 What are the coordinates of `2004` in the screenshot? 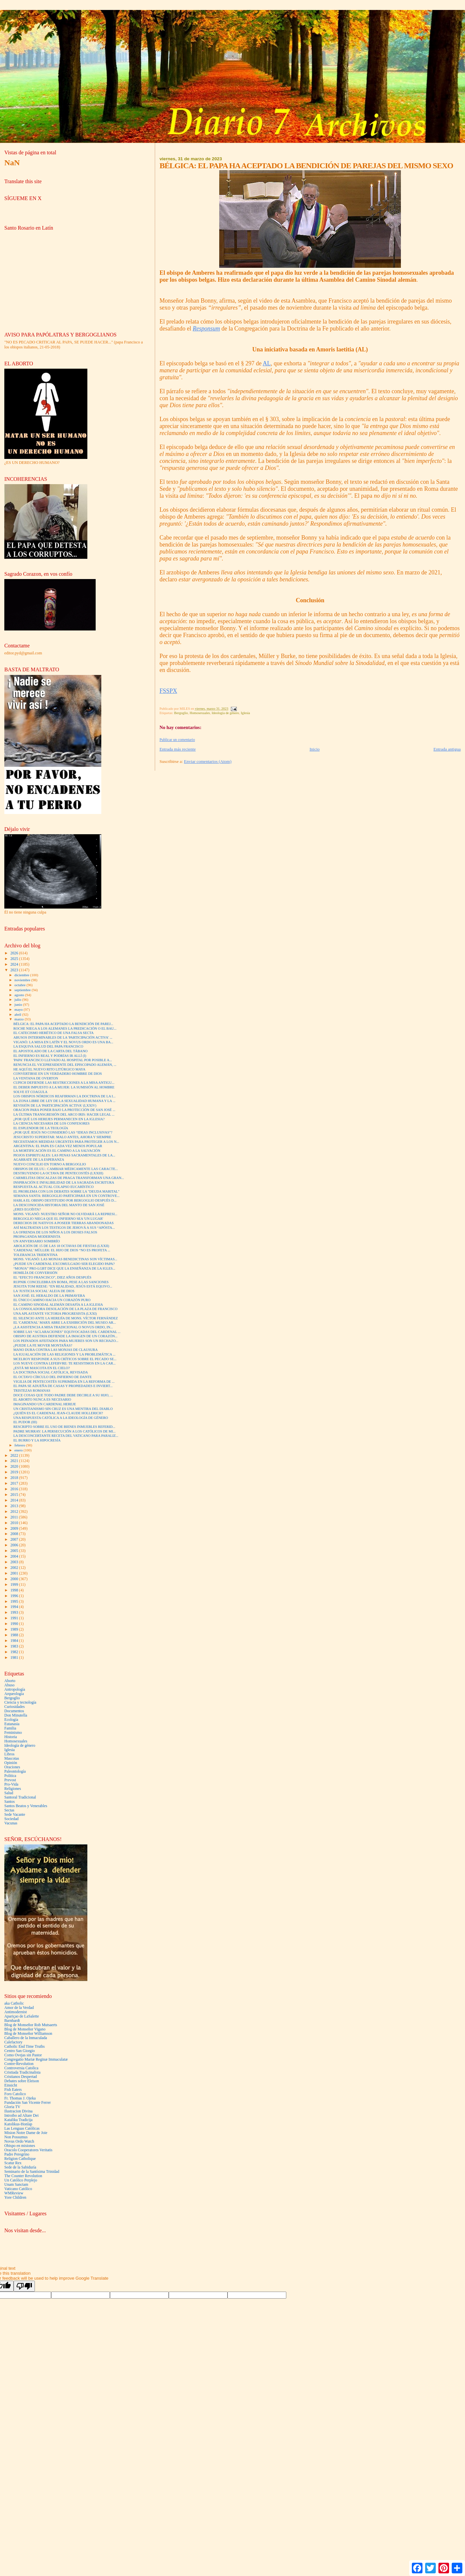 It's located at (14, 1556).